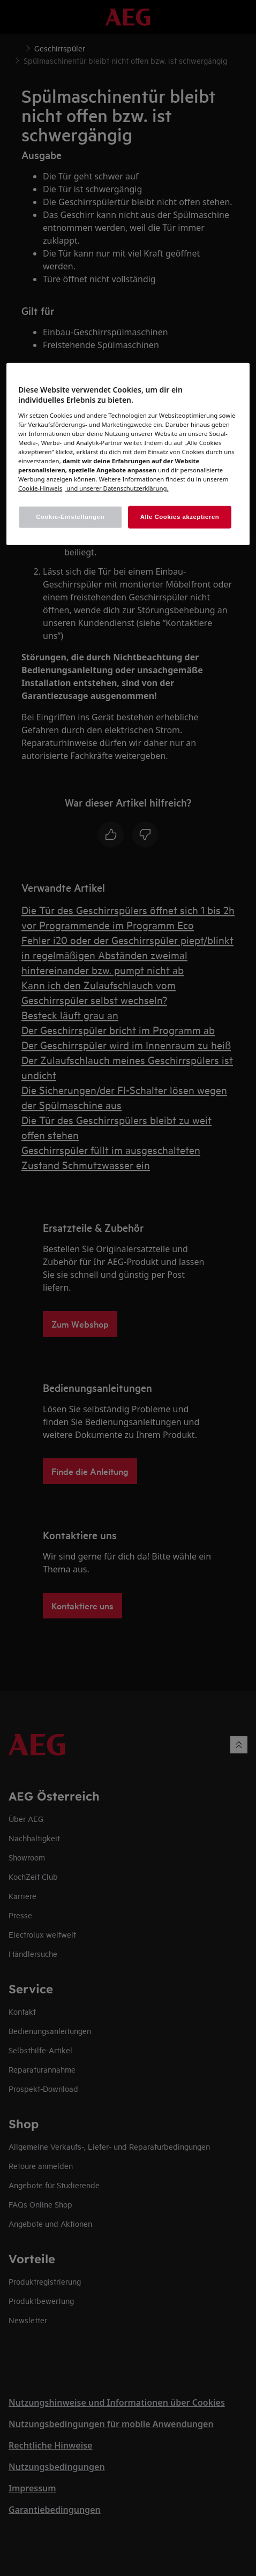 This screenshot has height=2576, width=256. I want to click on Cookie-Einstellungen [Cookie-Einstellungen, Öffnet das Einstellungscenter-Dialogfeld], so click(70, 517).